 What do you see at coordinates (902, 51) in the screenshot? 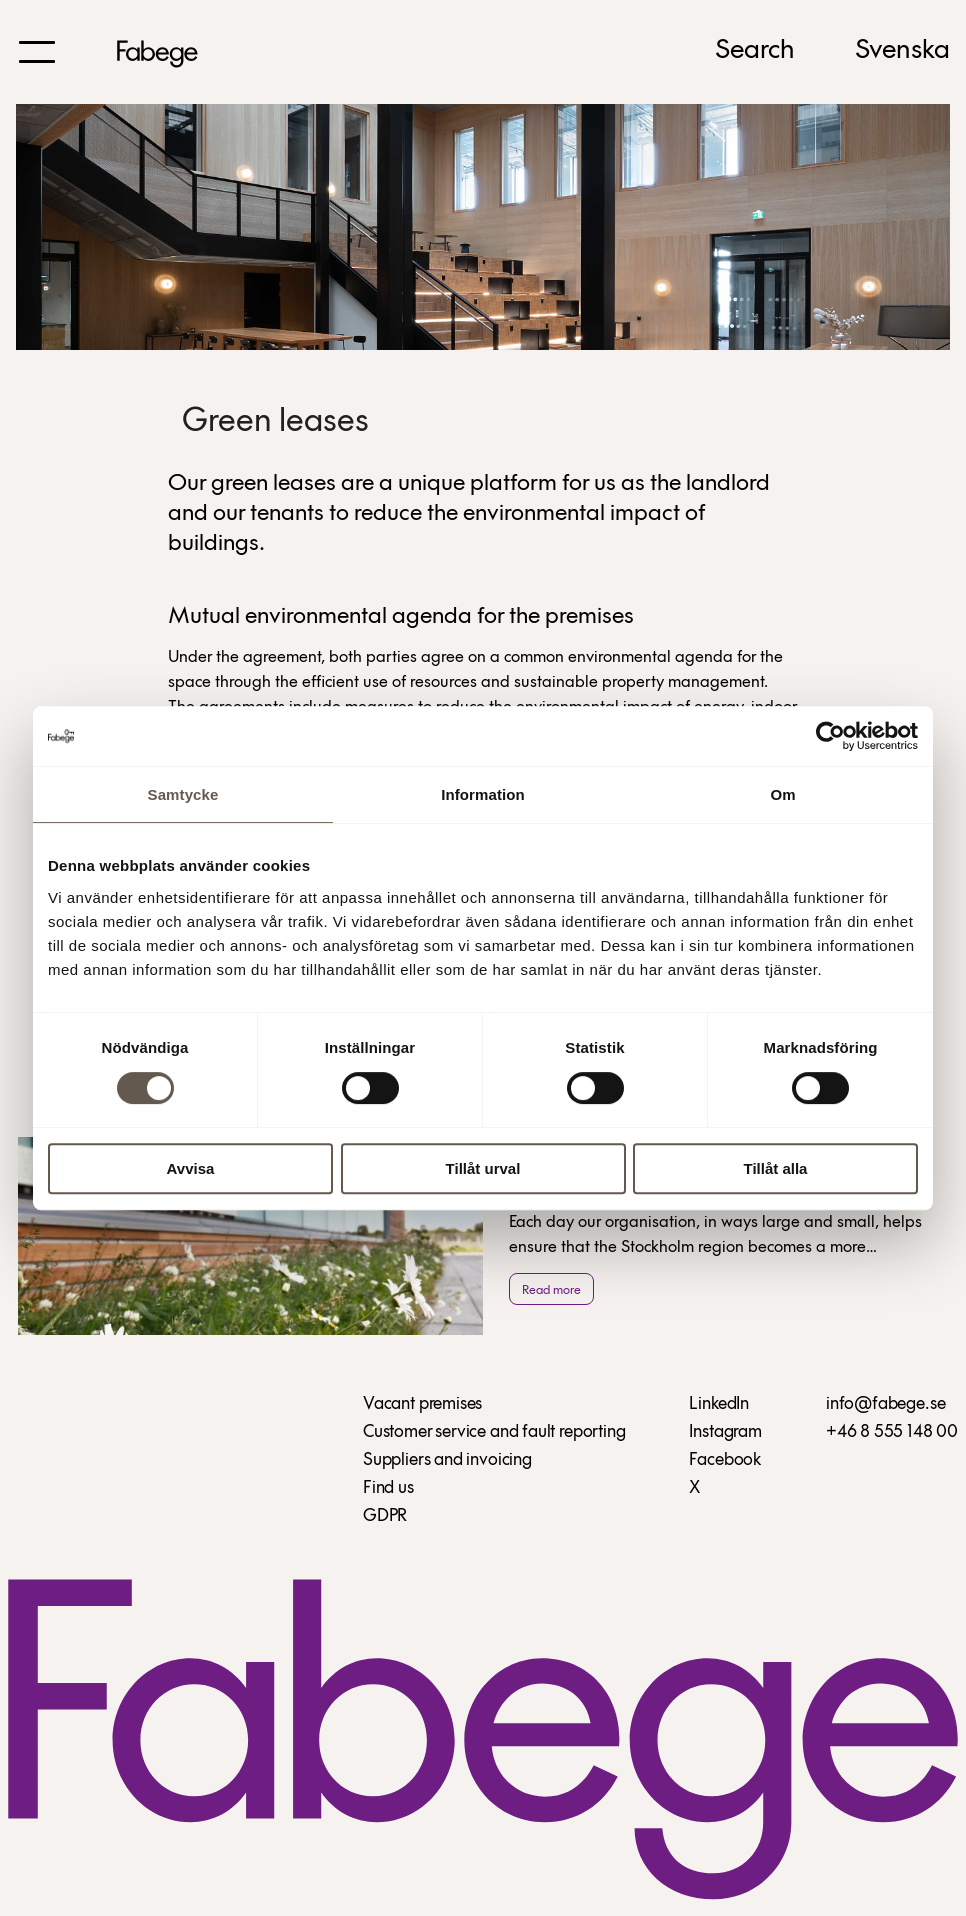
I see `Svenska` at bounding box center [902, 51].